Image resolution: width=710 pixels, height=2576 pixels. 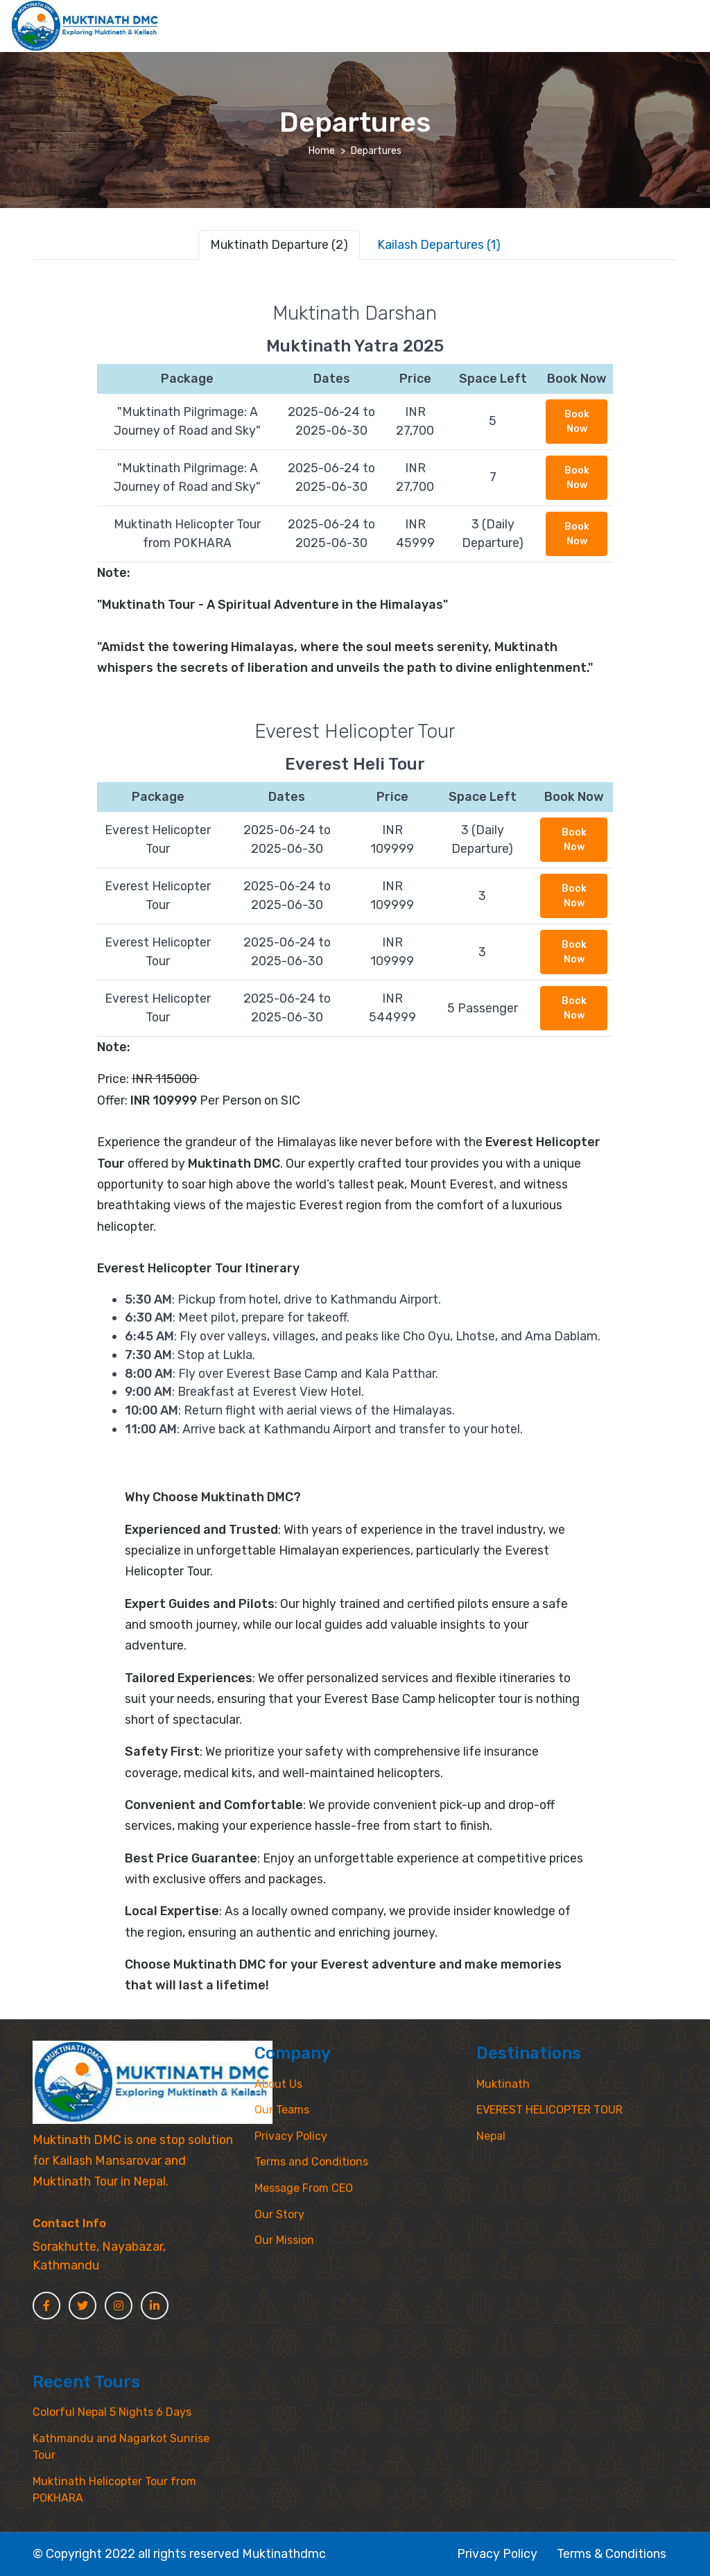 What do you see at coordinates (549, 2109) in the screenshot?
I see `EVEREST HELICOPTER TOUR` at bounding box center [549, 2109].